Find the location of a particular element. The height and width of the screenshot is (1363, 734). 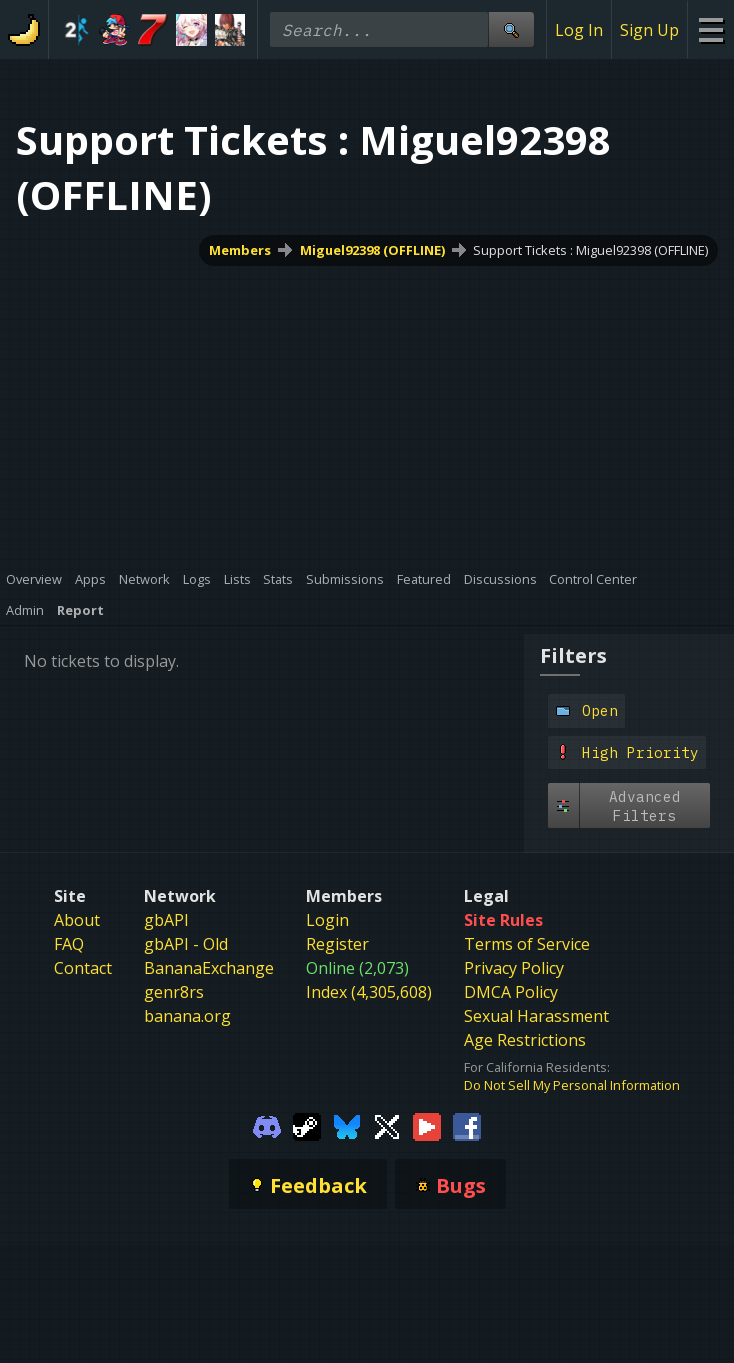

[Gamebanana Discord] is located at coordinates (267, 1126).